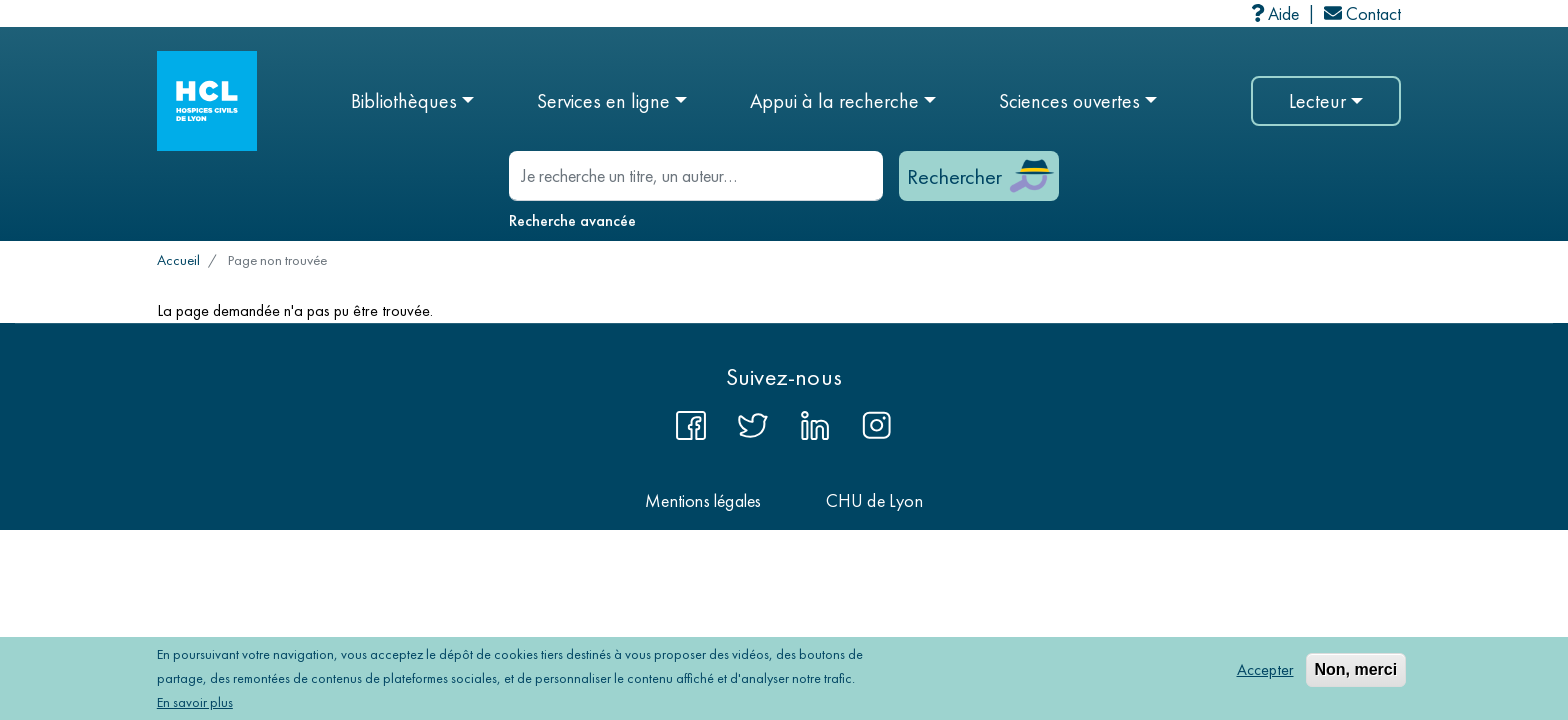  I want to click on En savoir plus, so click(195, 706).